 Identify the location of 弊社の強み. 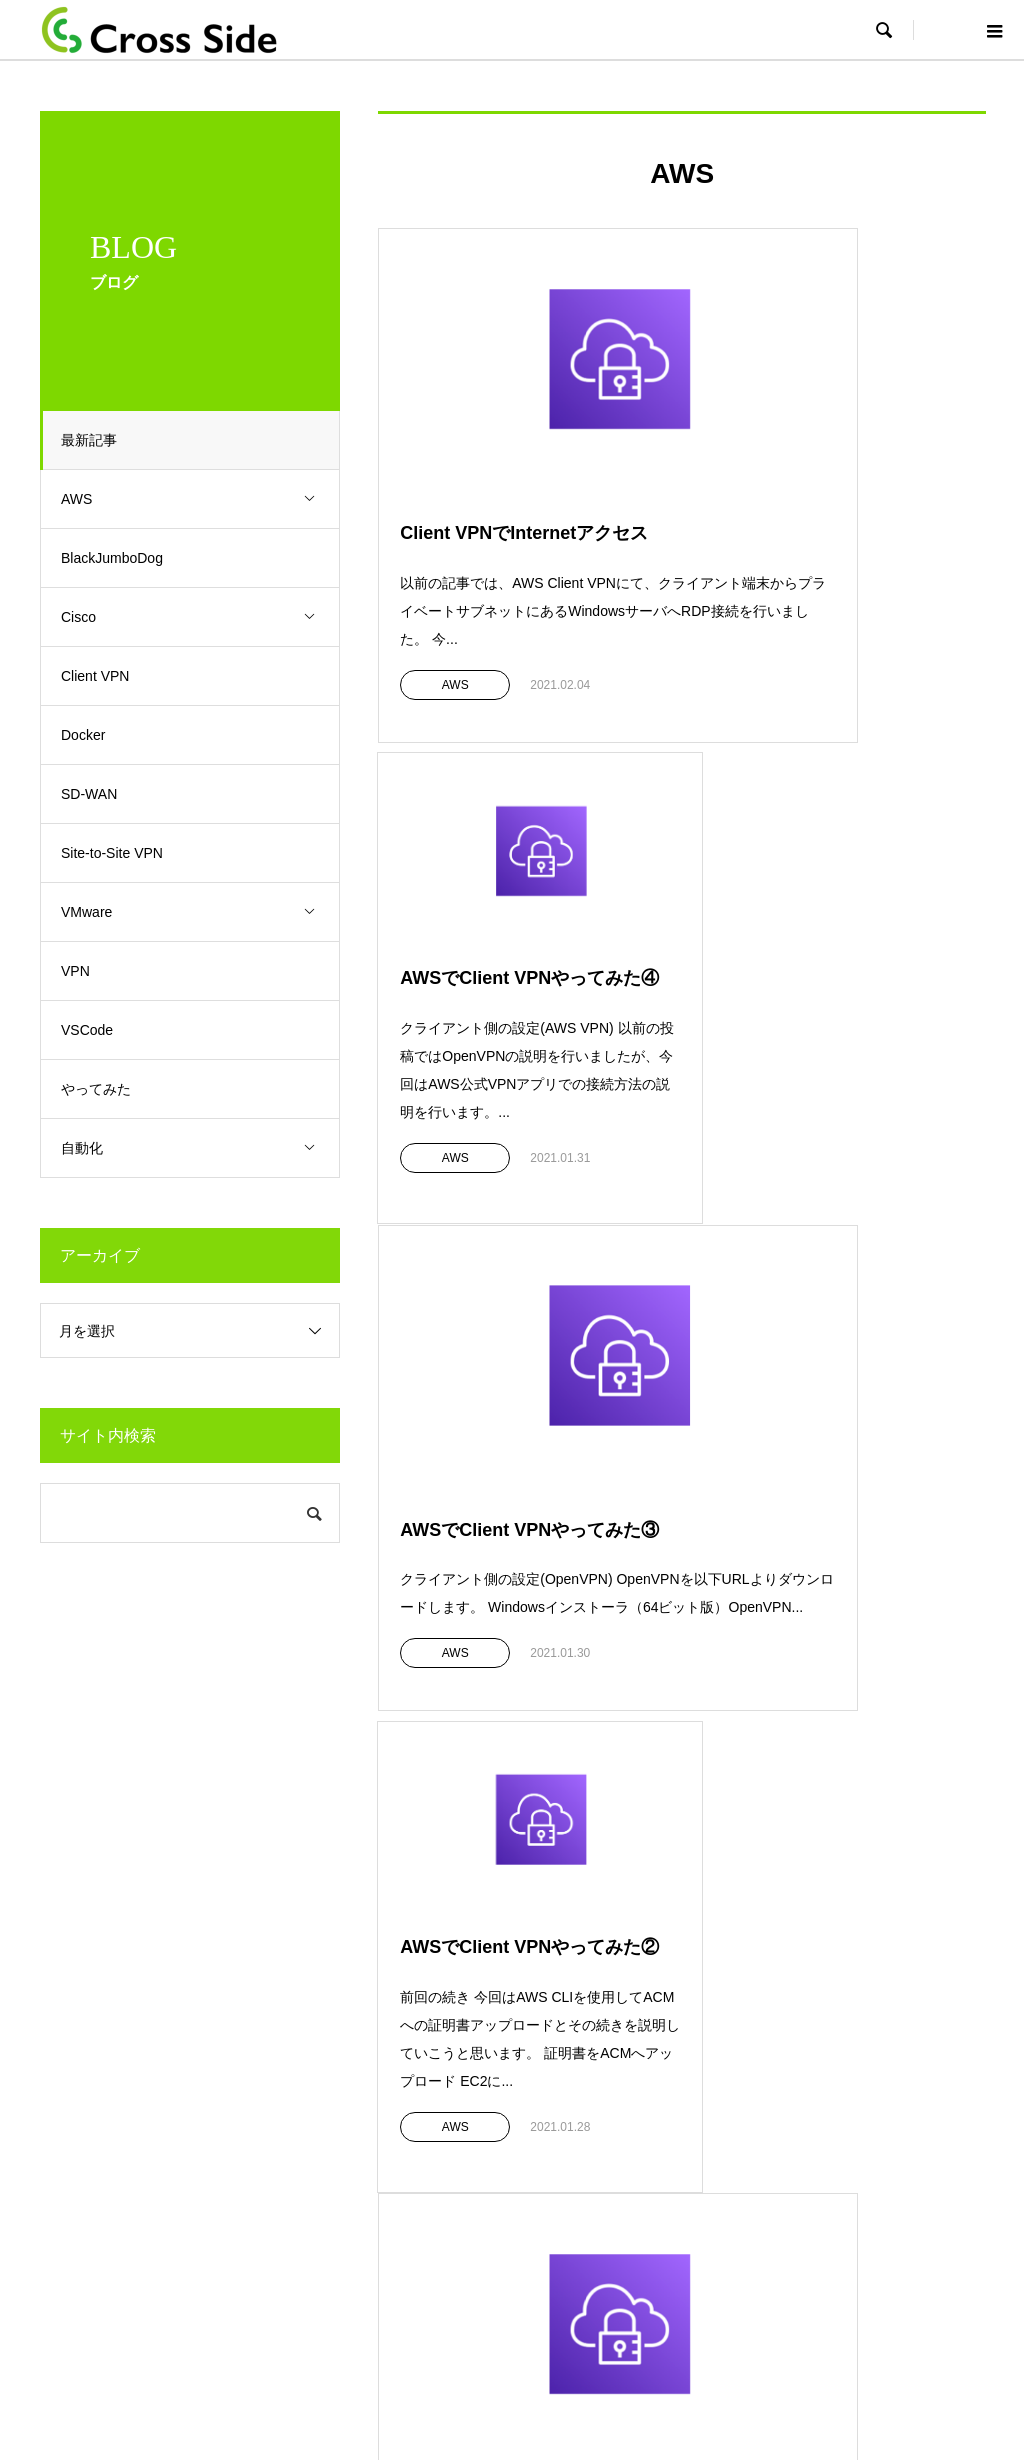
(104, 2139).